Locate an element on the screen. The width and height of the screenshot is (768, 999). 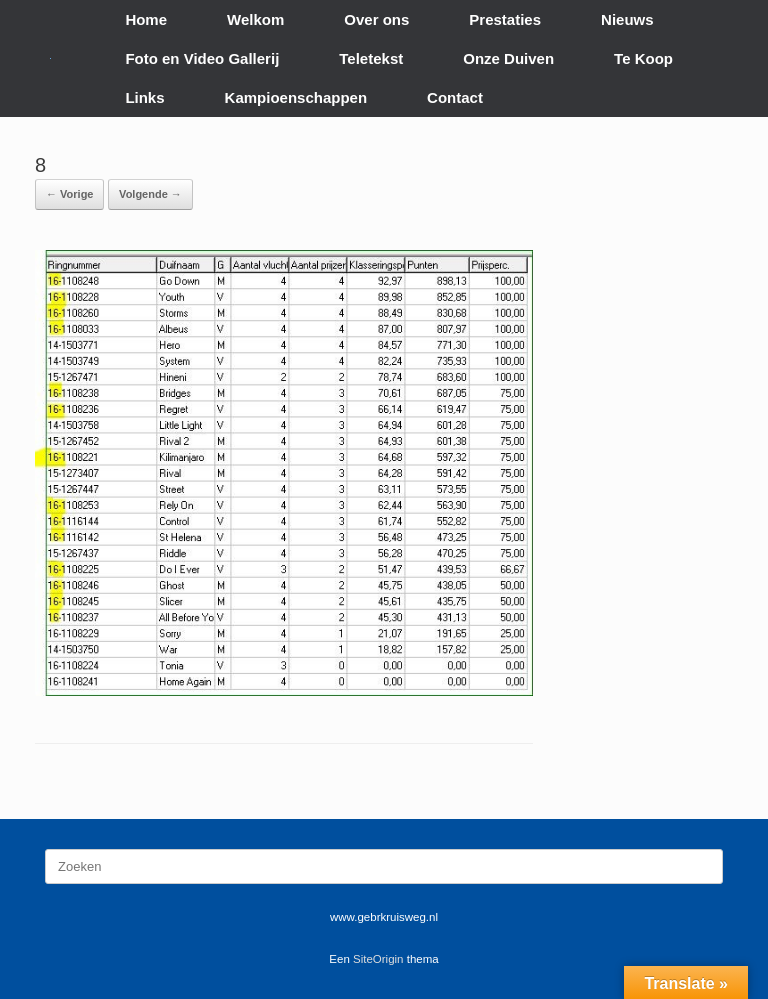
Onze Duiven is located at coordinates (508, 58).